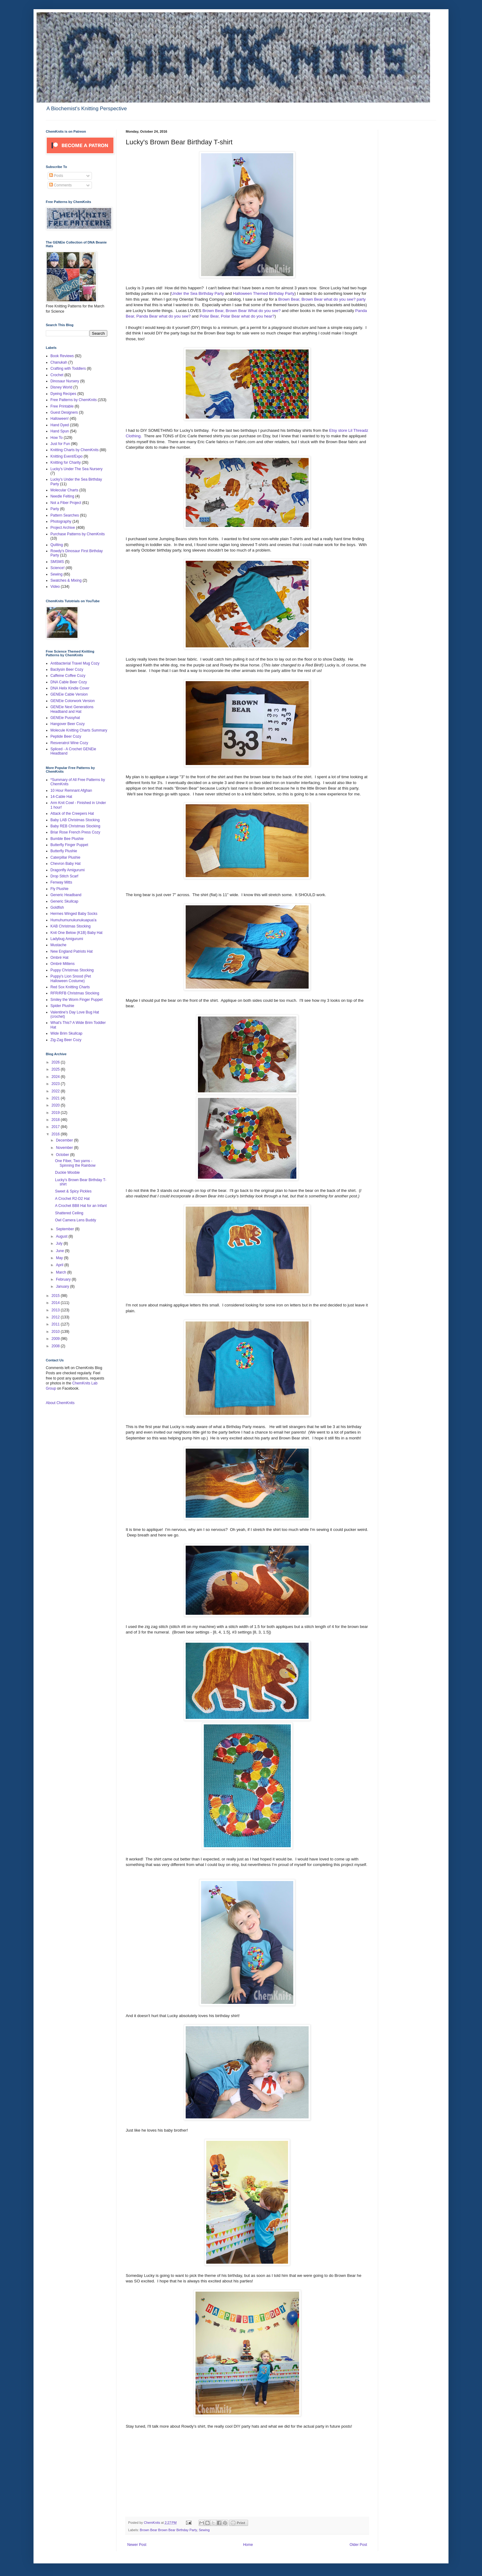 This screenshot has height=2576, width=482. What do you see at coordinates (71, 709) in the screenshot?
I see `GENEie Next Generations Headband and Hat` at bounding box center [71, 709].